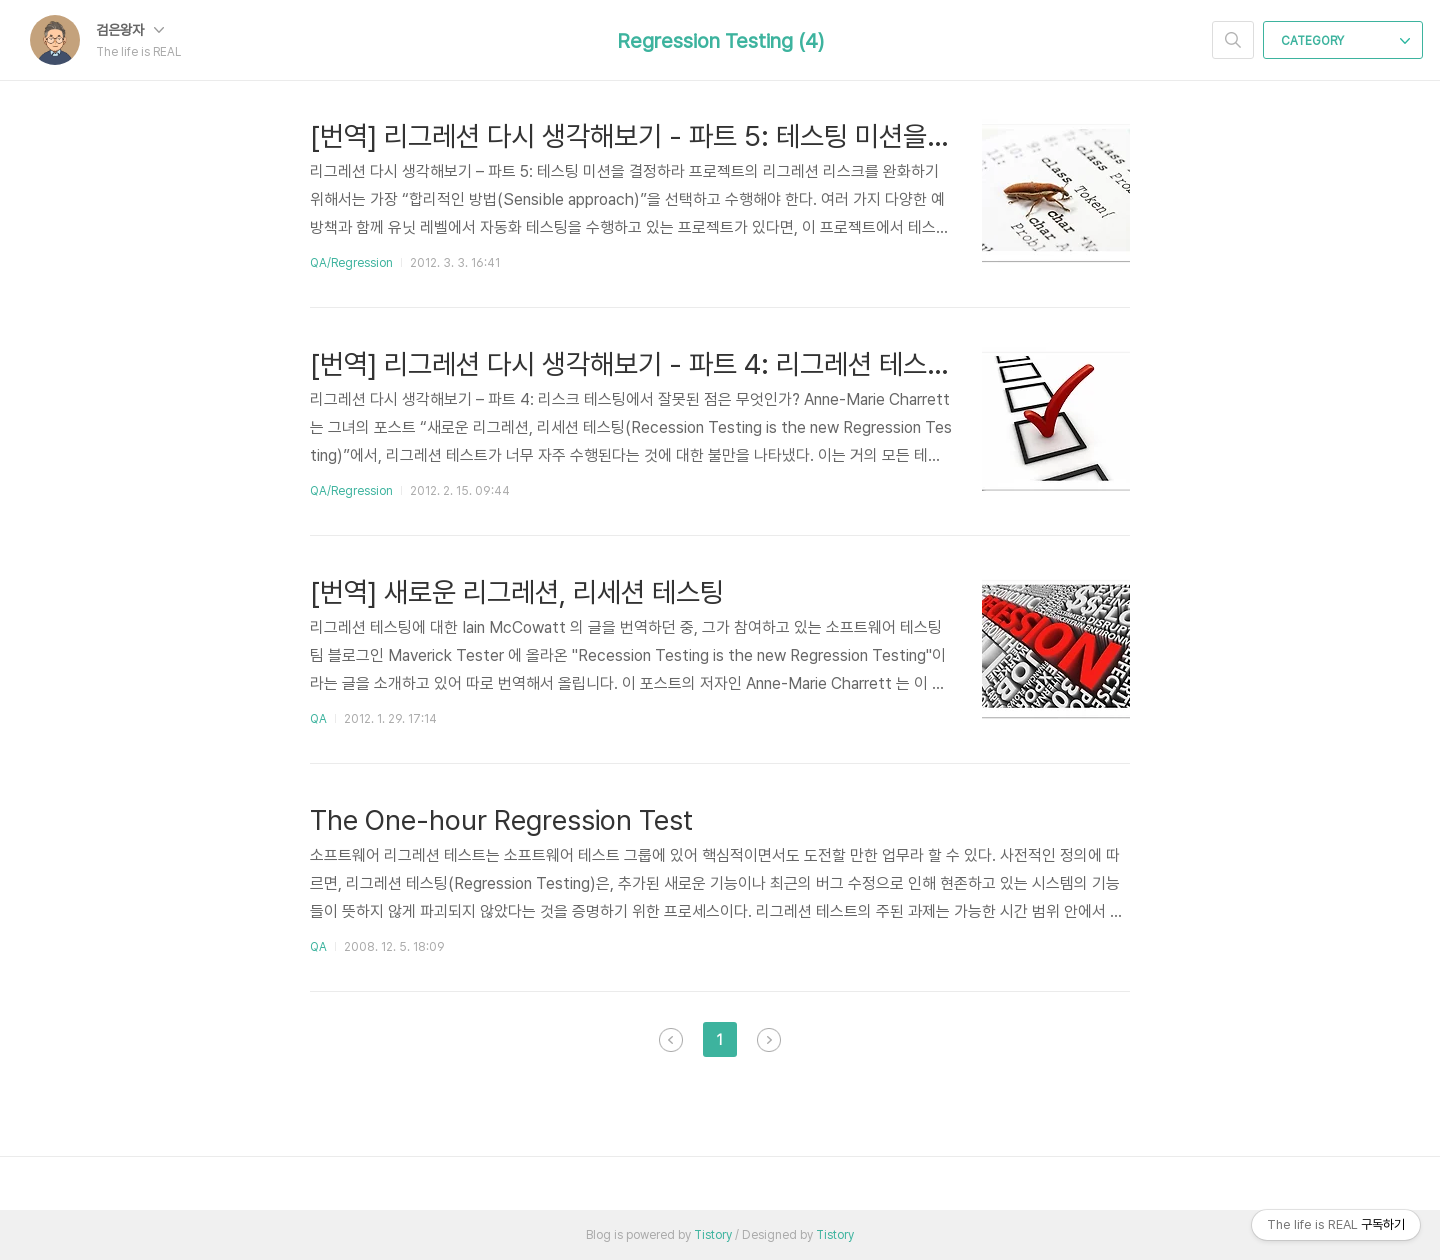  I want to click on 검은왕자, so click(130, 30).